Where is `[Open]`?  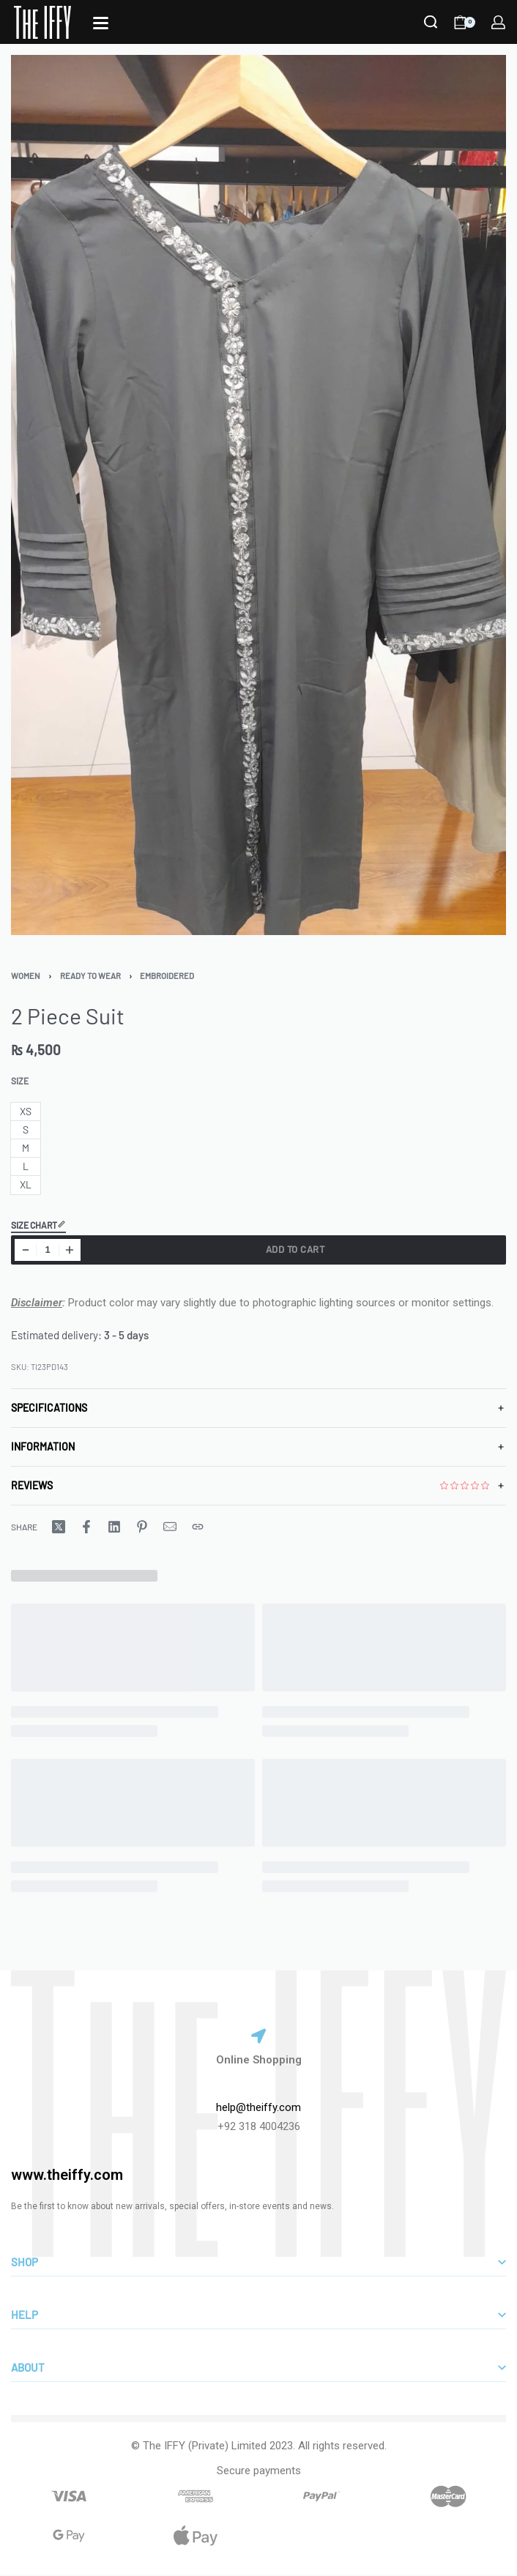
[Open] is located at coordinates (100, 23).